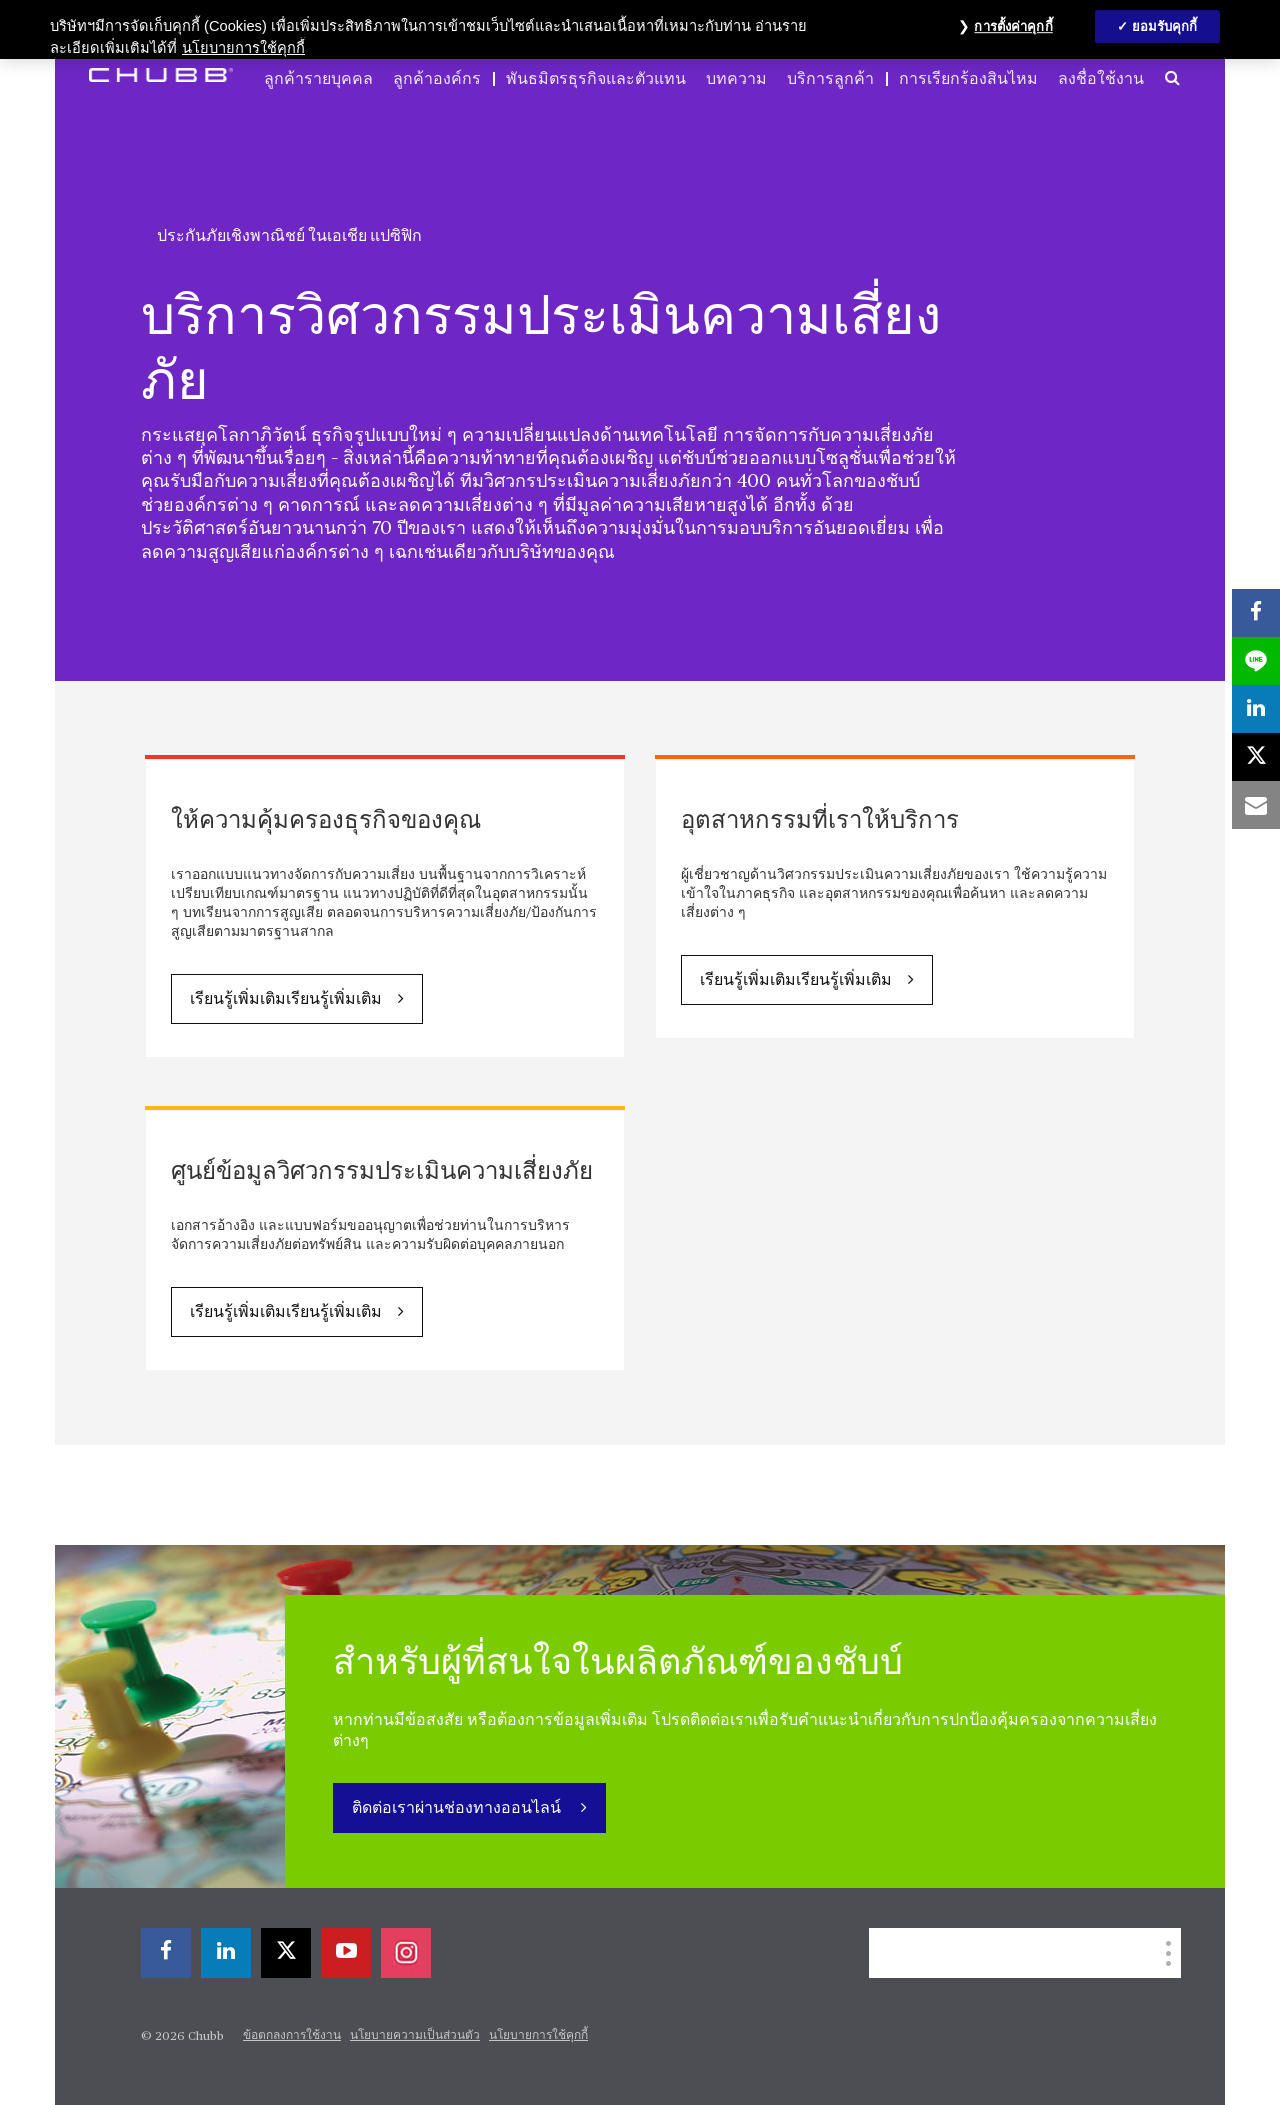 This screenshot has width=1280, height=2105. I want to click on [facebook], so click(166, 1953).